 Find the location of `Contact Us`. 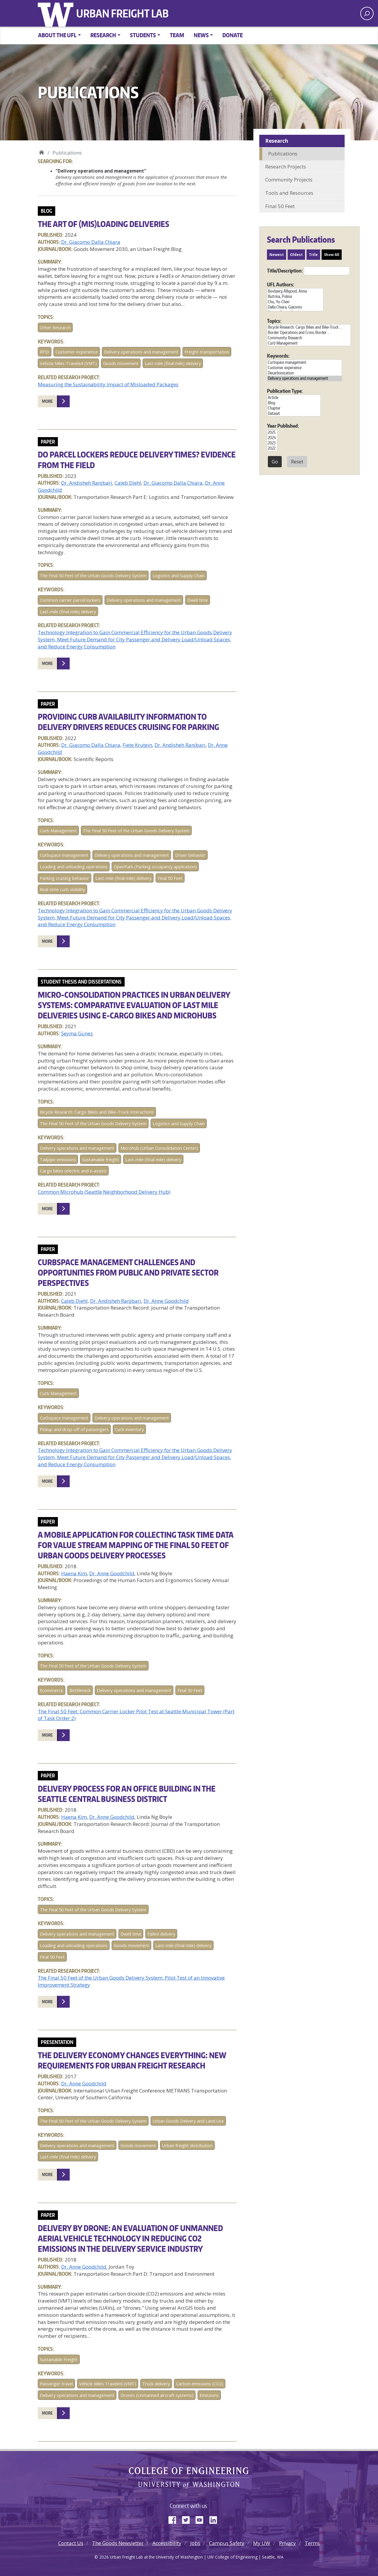

Contact Us is located at coordinates (70, 2543).